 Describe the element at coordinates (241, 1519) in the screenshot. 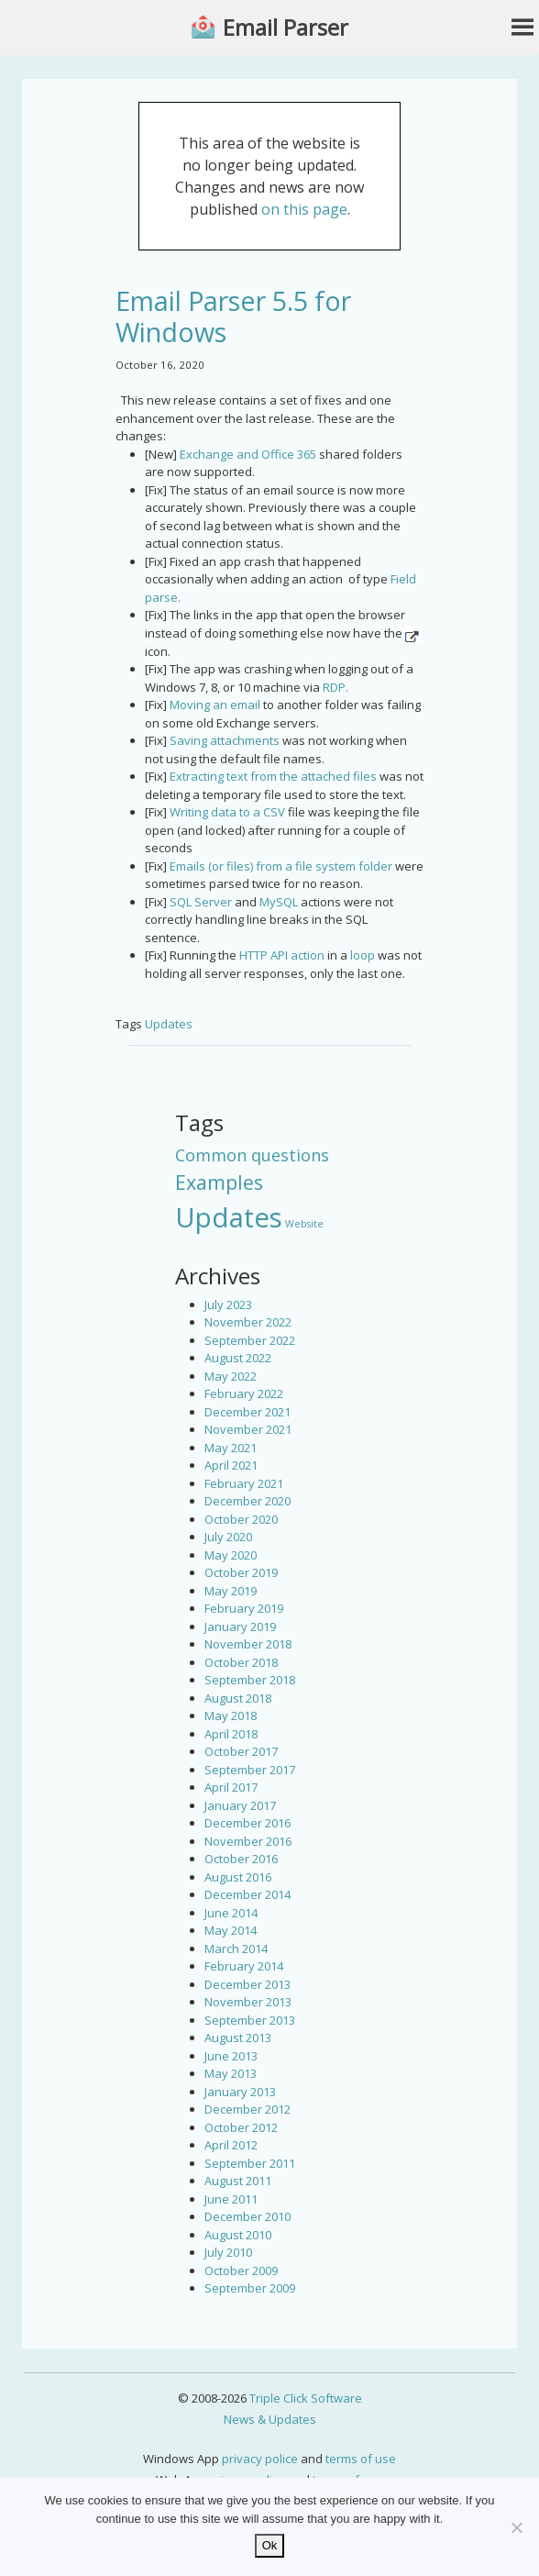

I see `October 2020` at that location.